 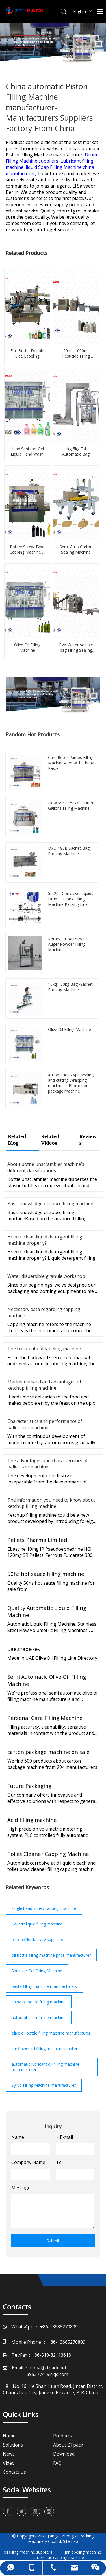 I want to click on Necessary data regarding capping machine, so click(x=43, y=1312).